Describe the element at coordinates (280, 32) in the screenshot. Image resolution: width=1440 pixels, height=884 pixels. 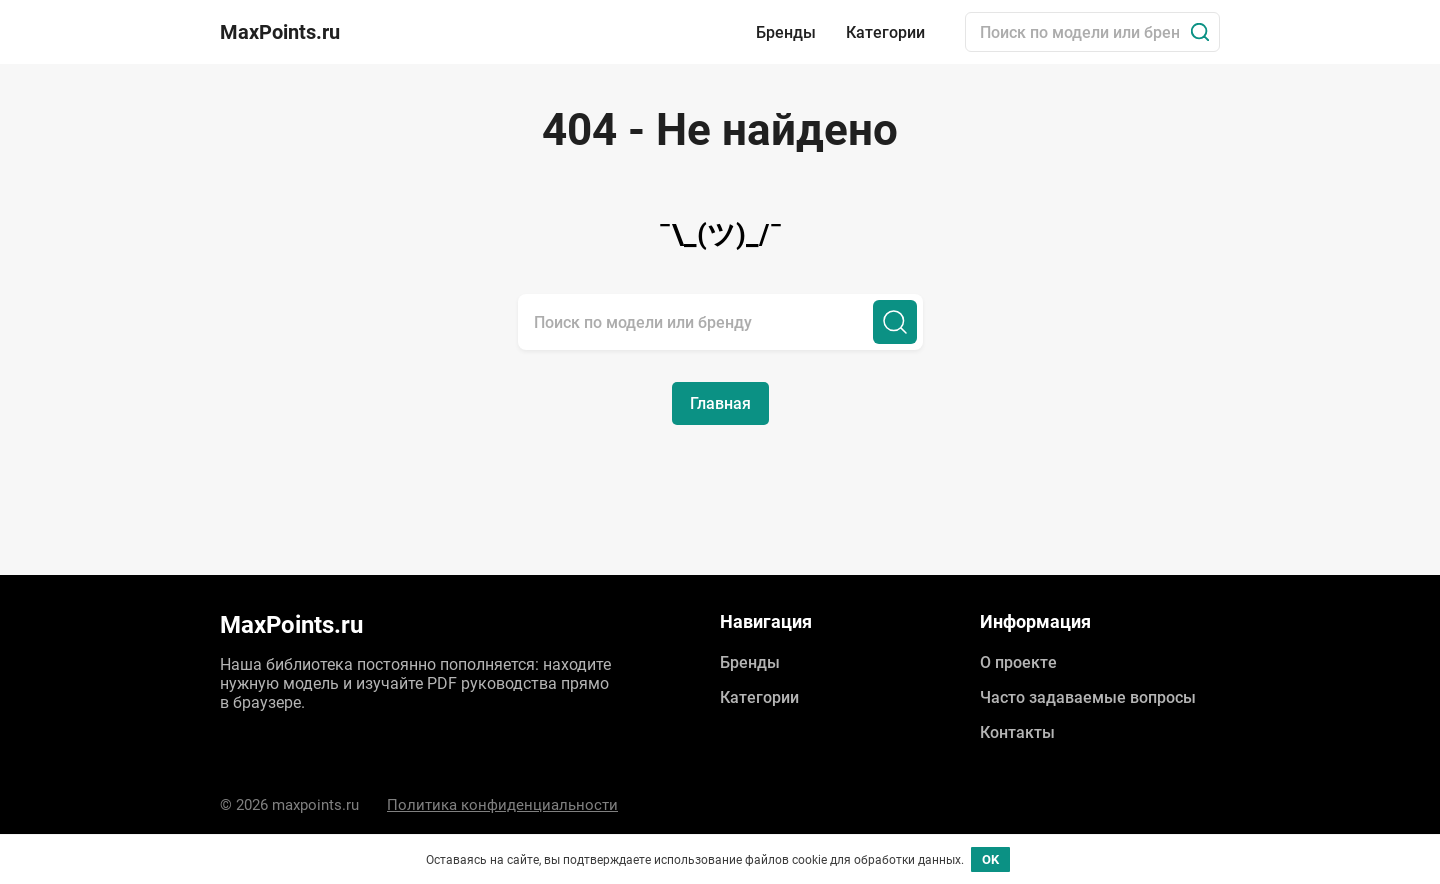
I see `MaxPoints.ru` at that location.